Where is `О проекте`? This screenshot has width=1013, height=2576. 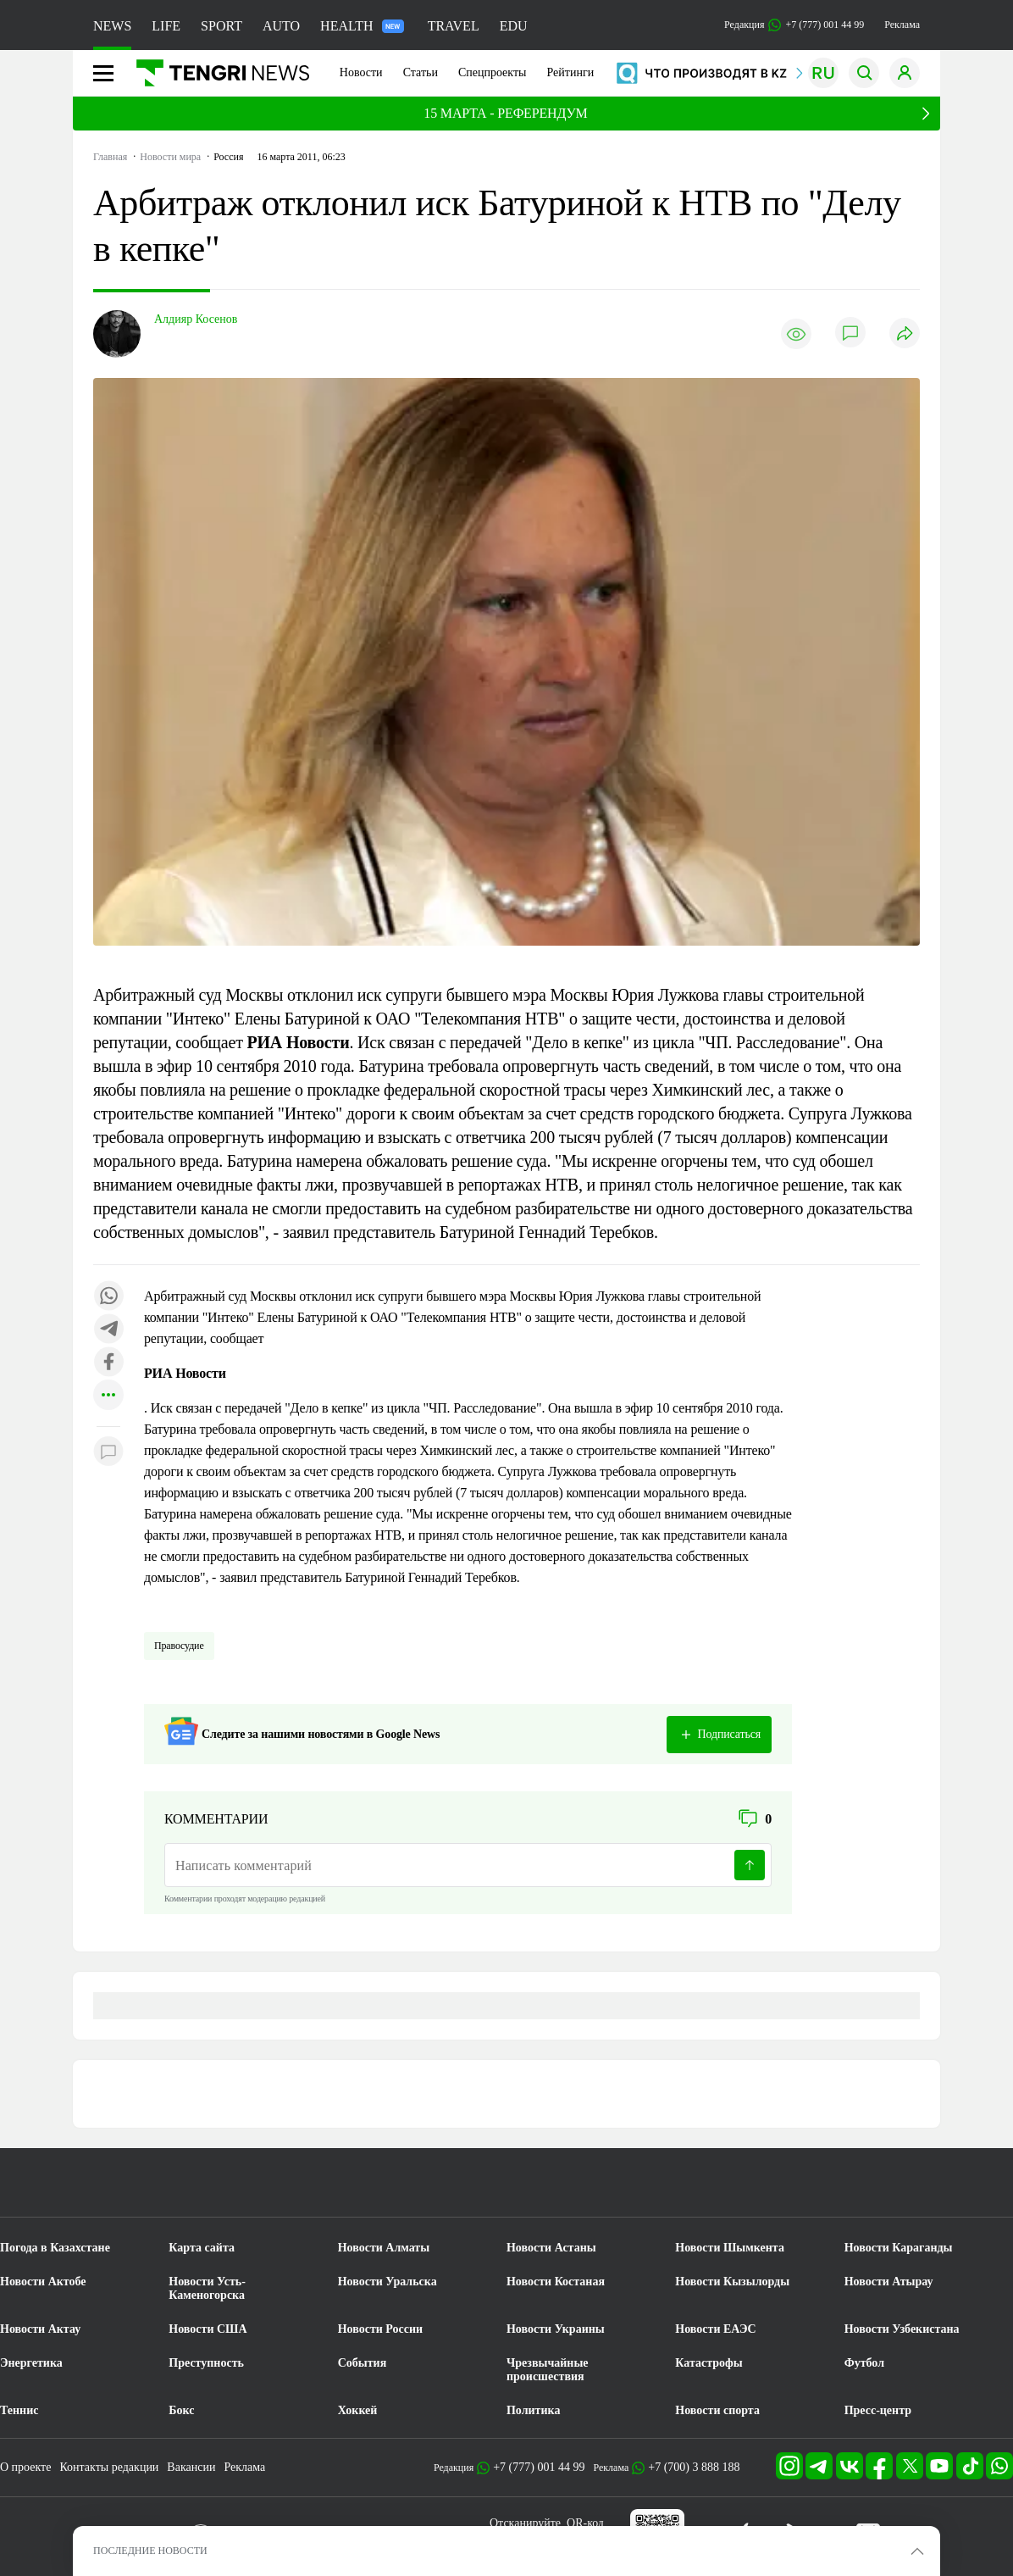
О проекте is located at coordinates (25, 2467).